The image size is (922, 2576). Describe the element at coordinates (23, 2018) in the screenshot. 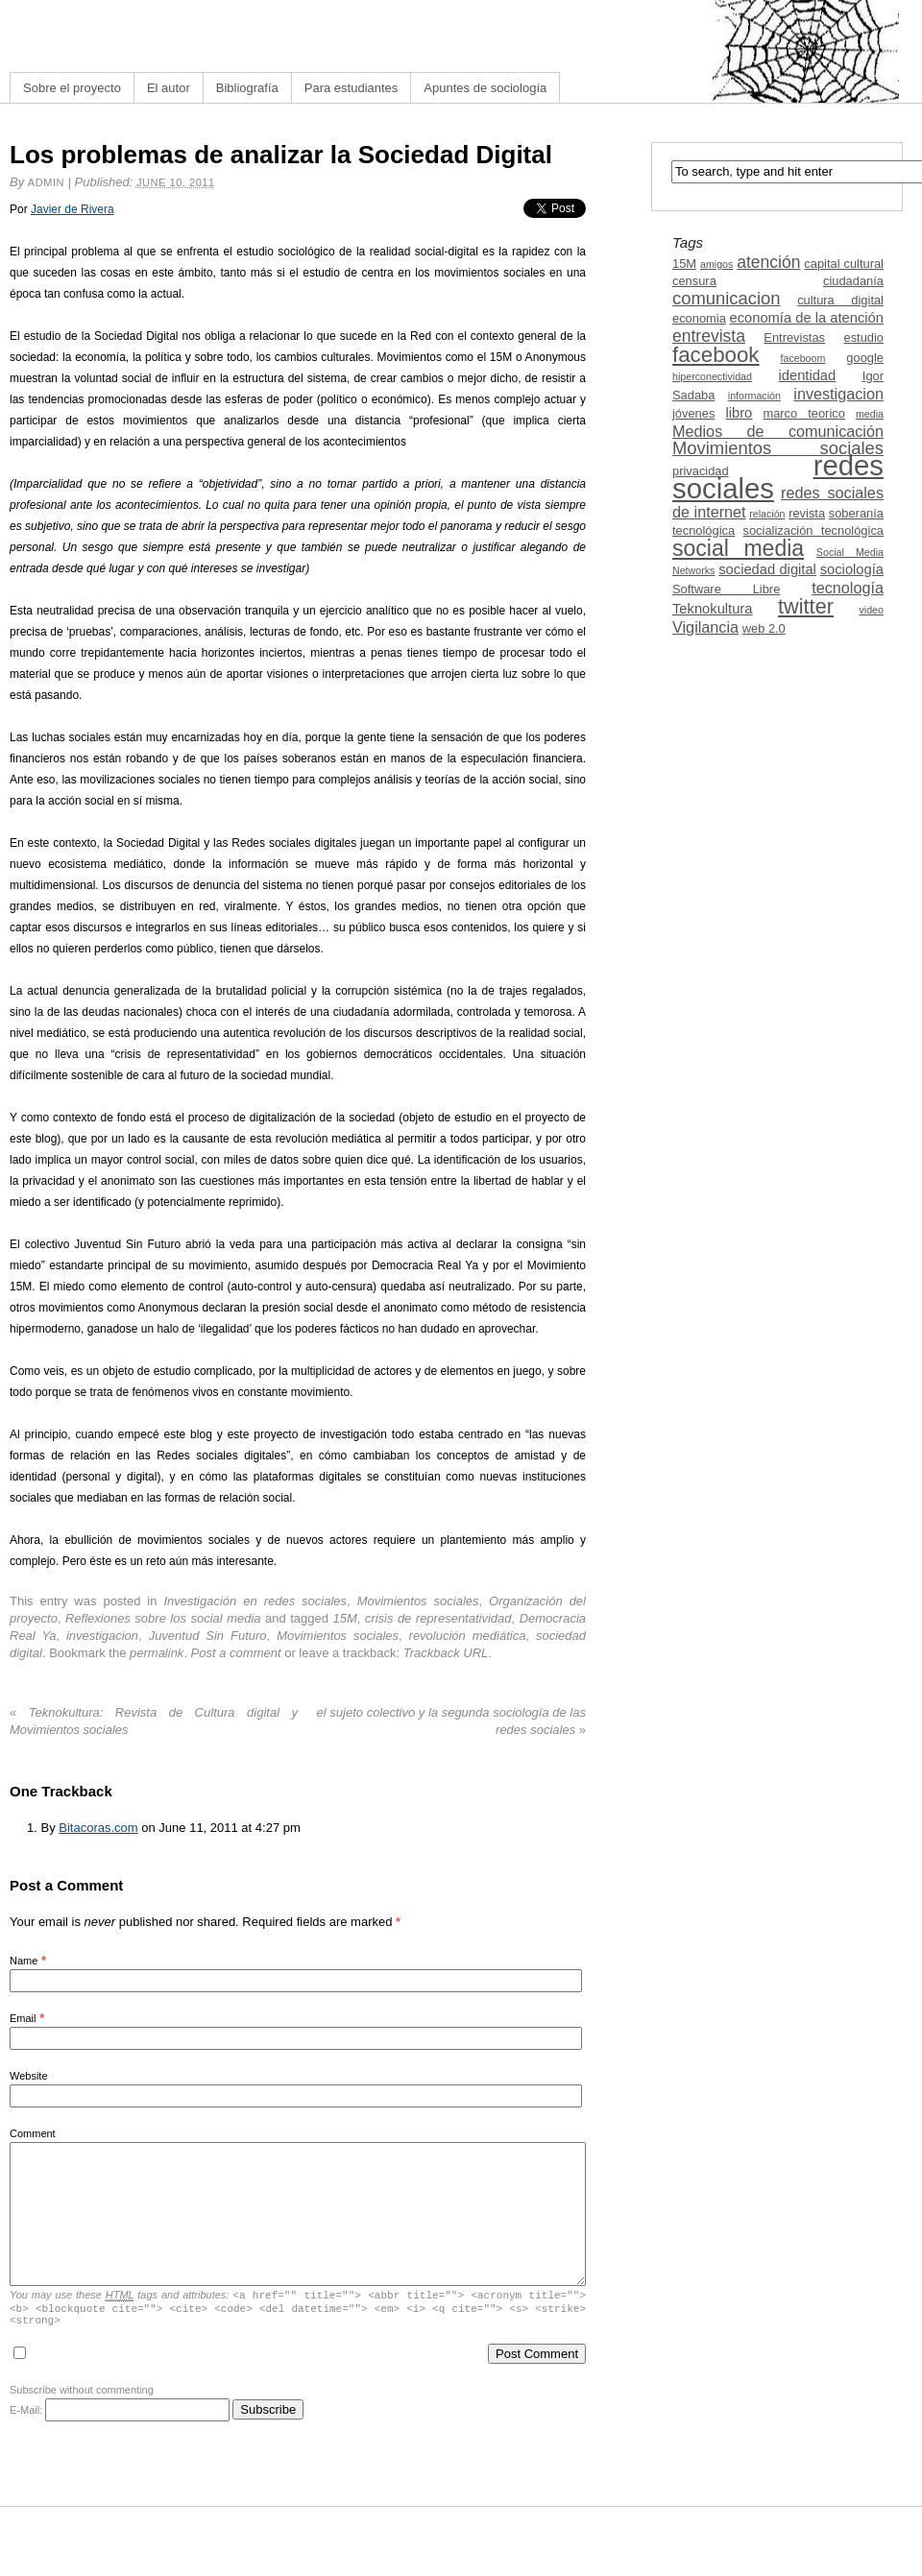

I see `Email` at that location.